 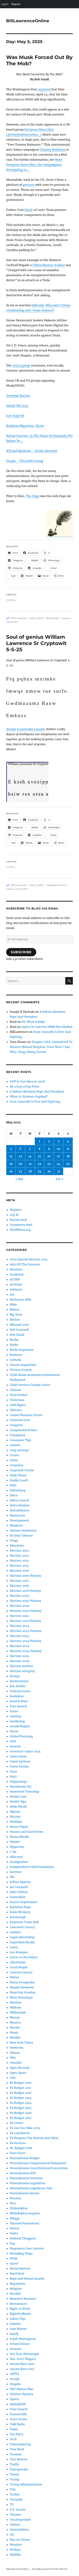 What do you see at coordinates (21, 2148) in the screenshot?
I see `Pa. Budget 2018` at bounding box center [21, 2148].